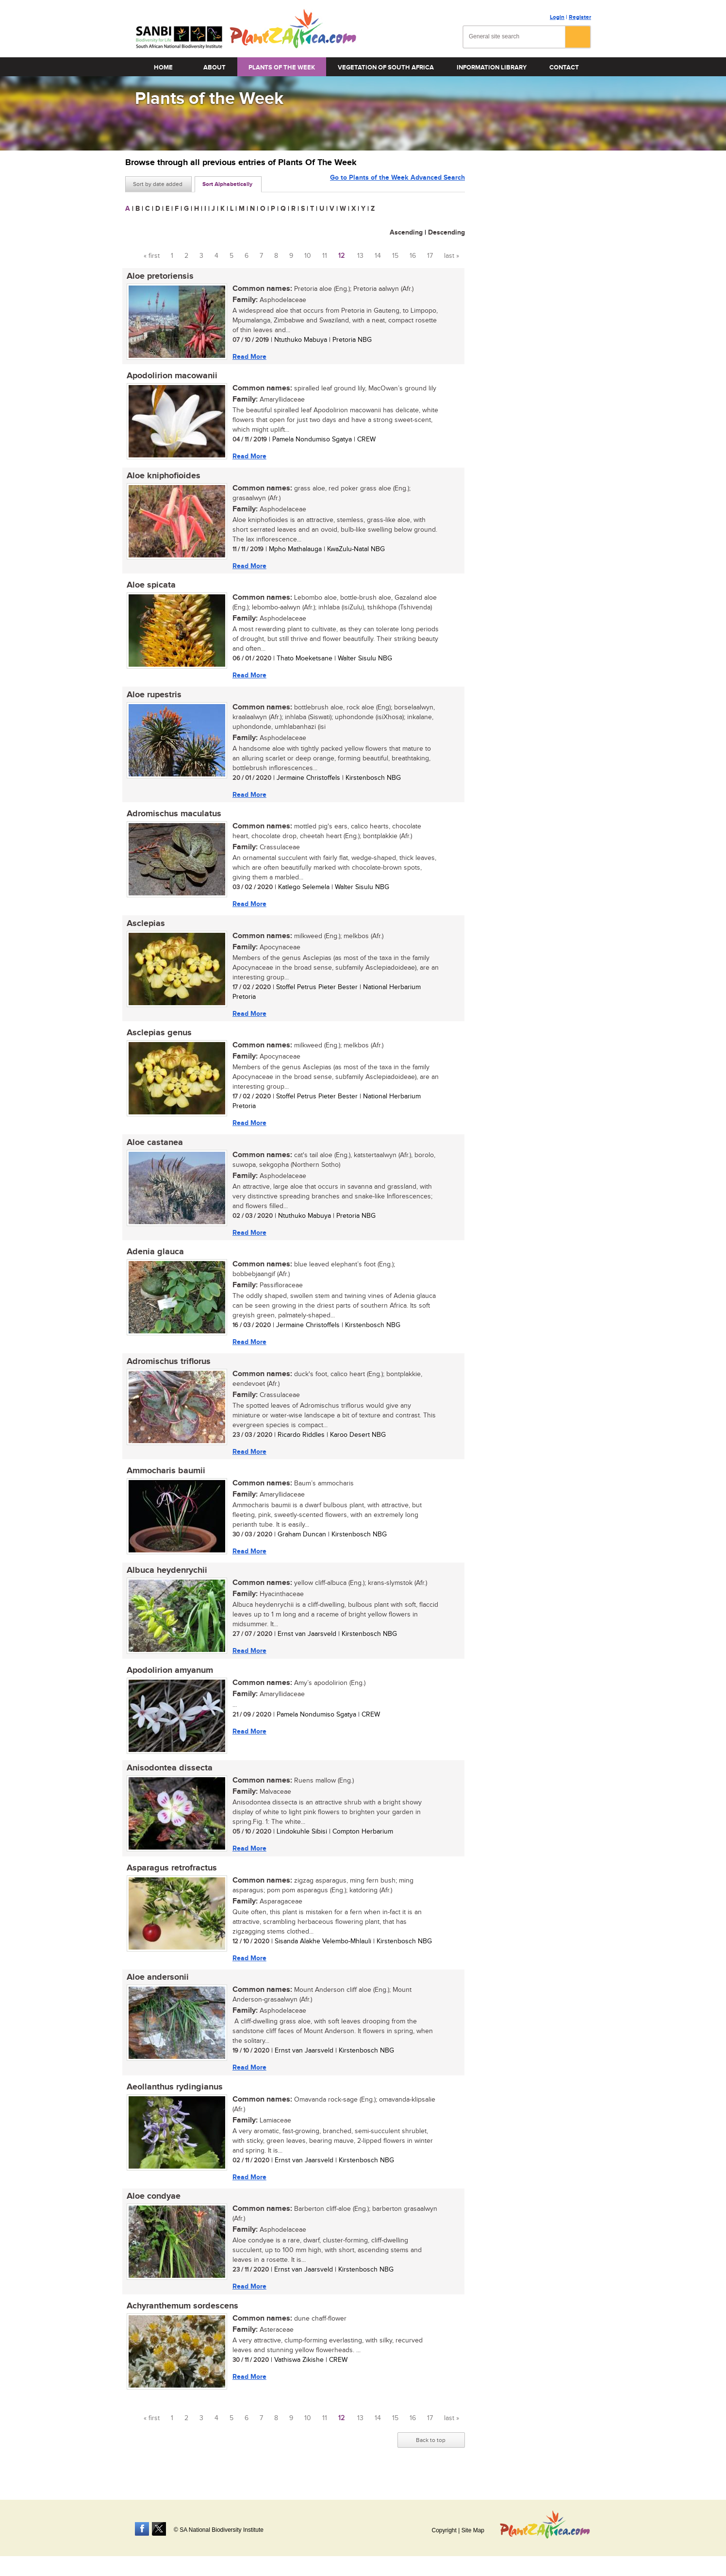 This screenshot has height=2576, width=726. I want to click on Read More, so click(248, 357).